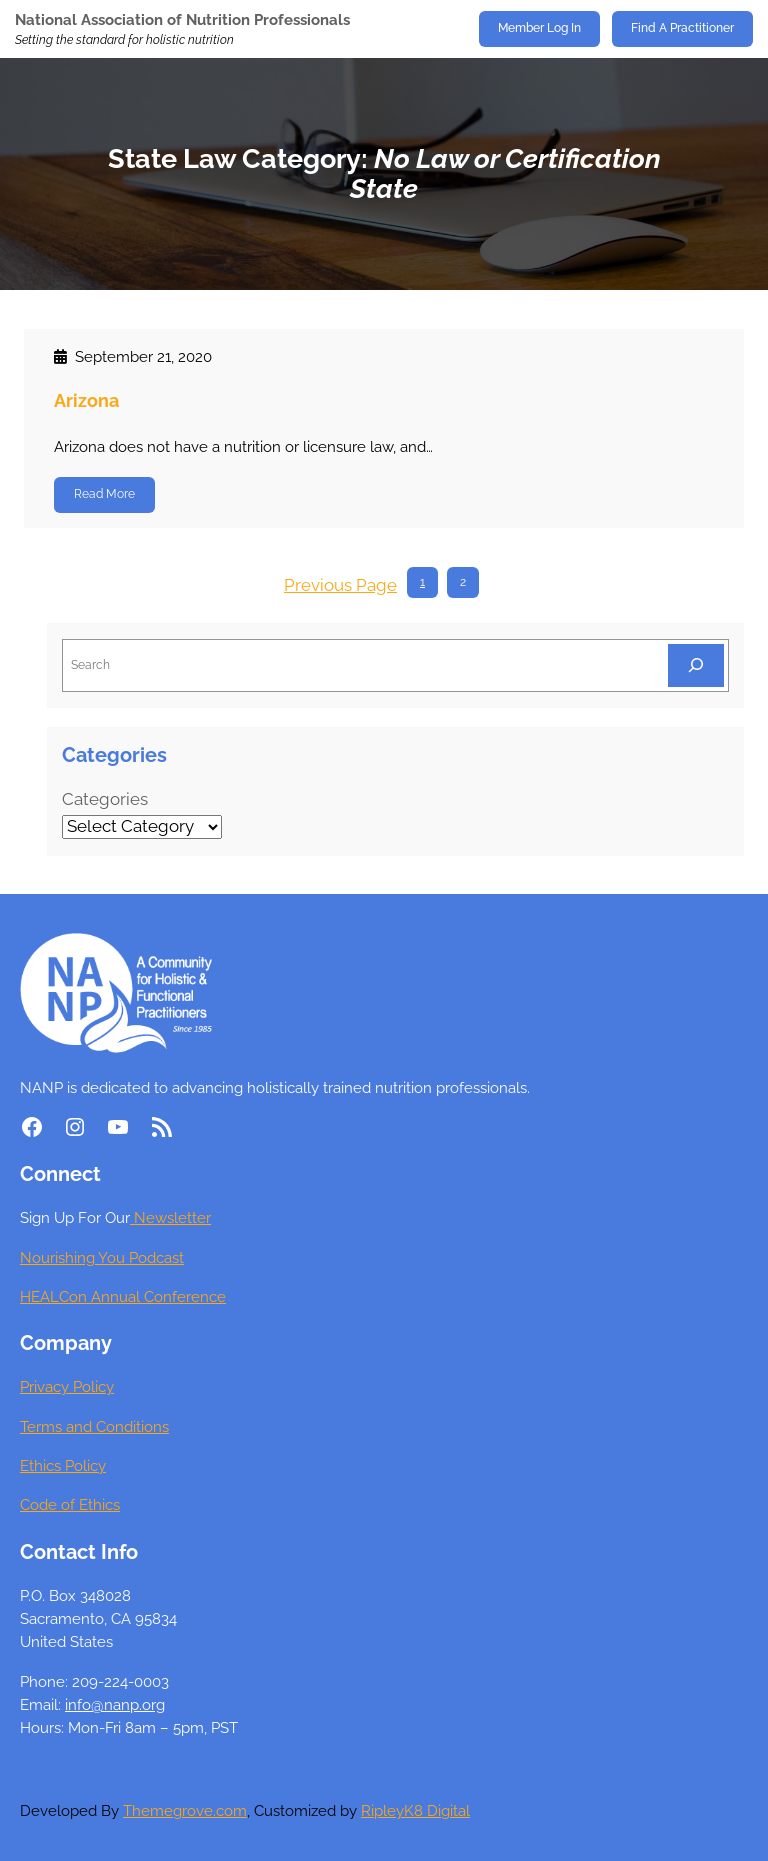 This screenshot has width=768, height=1861. Describe the element at coordinates (170, 1217) in the screenshot. I see `Newsletter` at that location.